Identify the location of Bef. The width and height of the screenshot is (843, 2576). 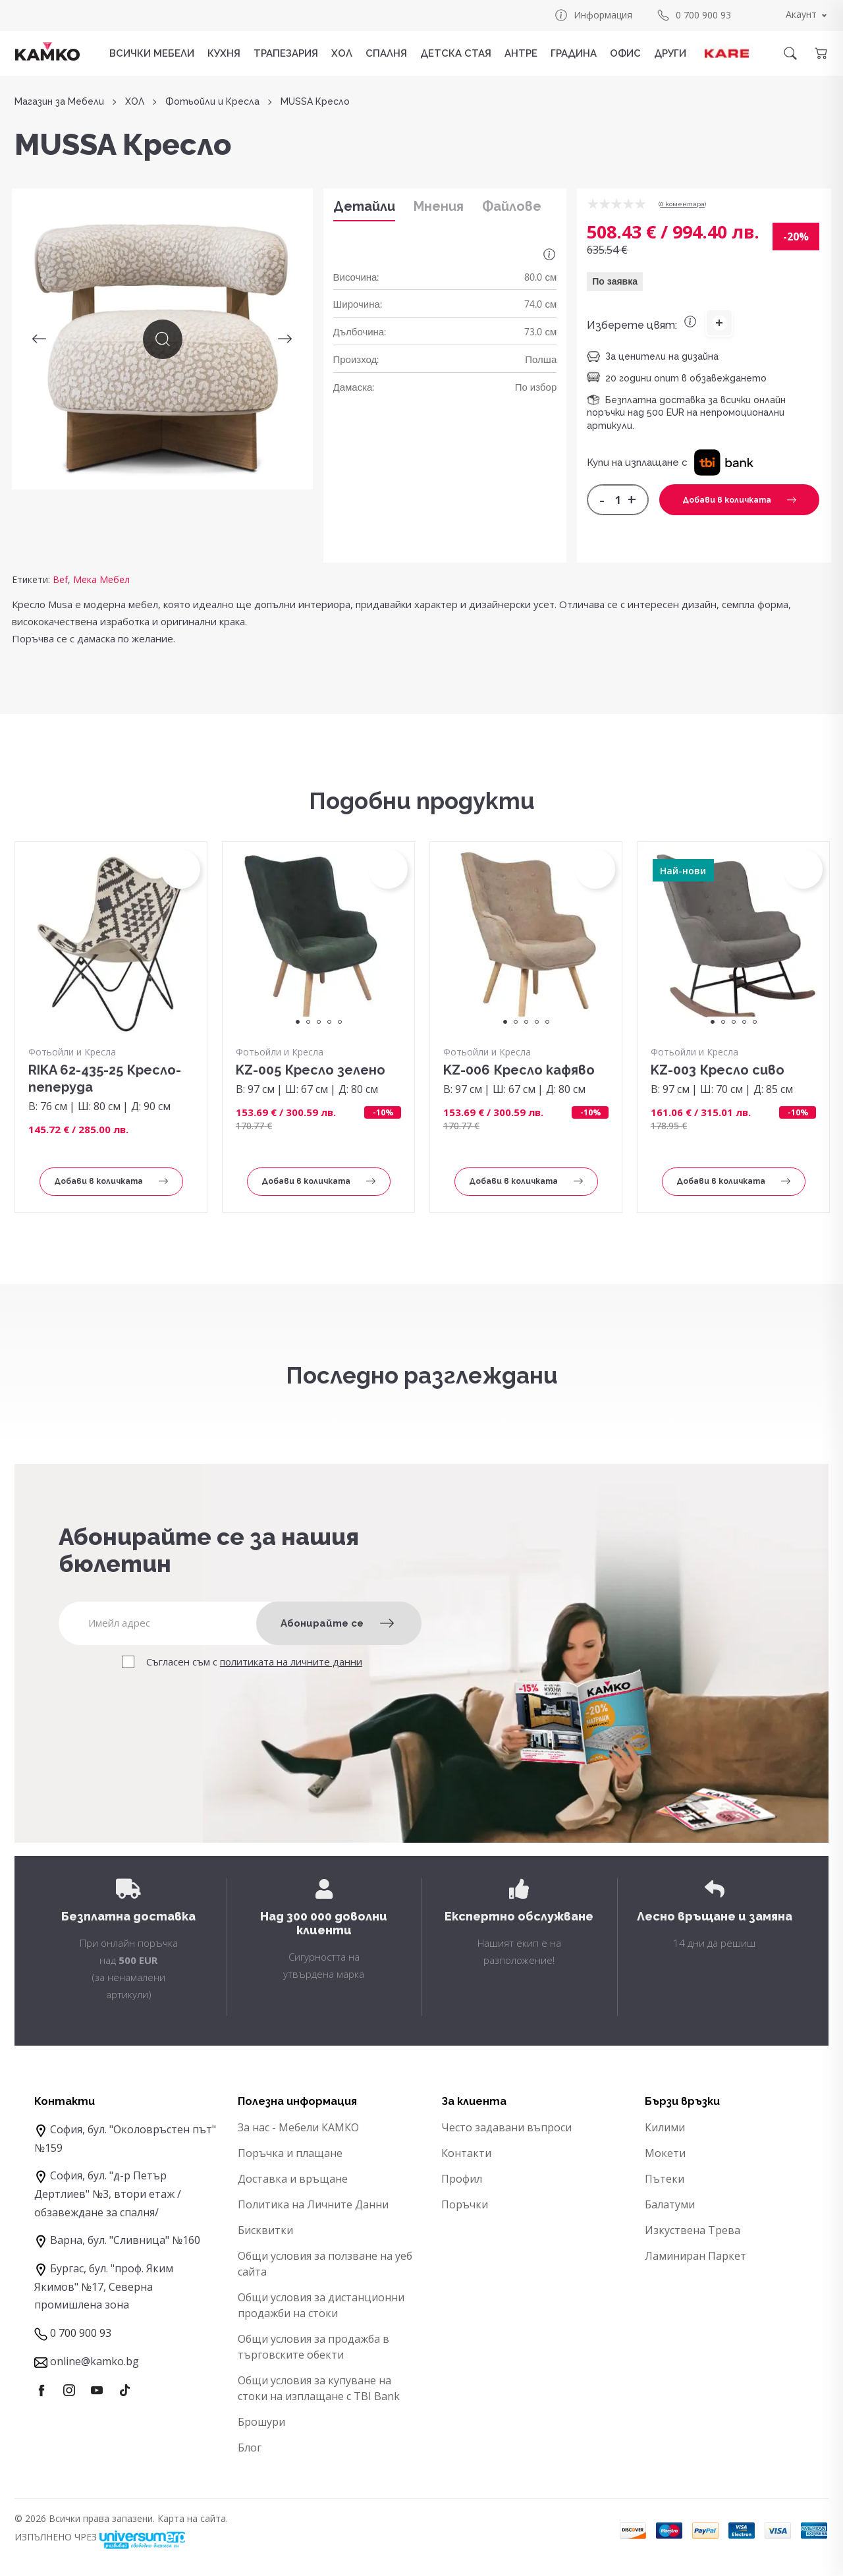
(60, 579).